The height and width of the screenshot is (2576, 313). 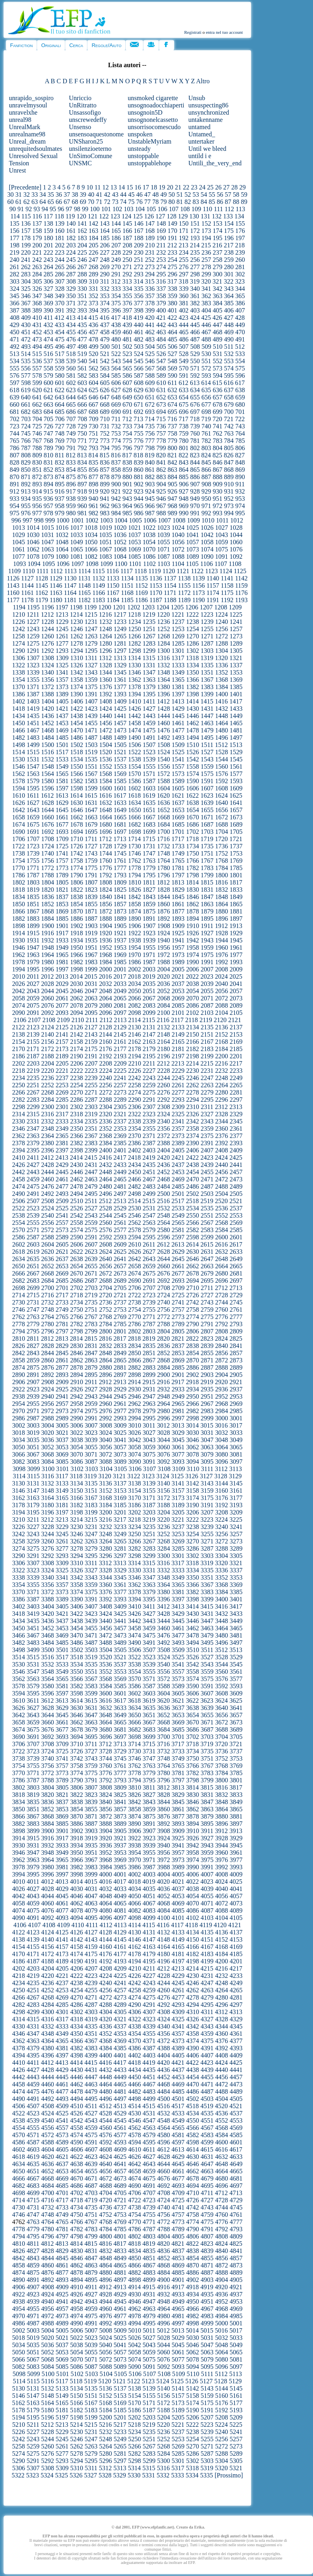 What do you see at coordinates (162, 209) in the screenshot?
I see `106` at bounding box center [162, 209].